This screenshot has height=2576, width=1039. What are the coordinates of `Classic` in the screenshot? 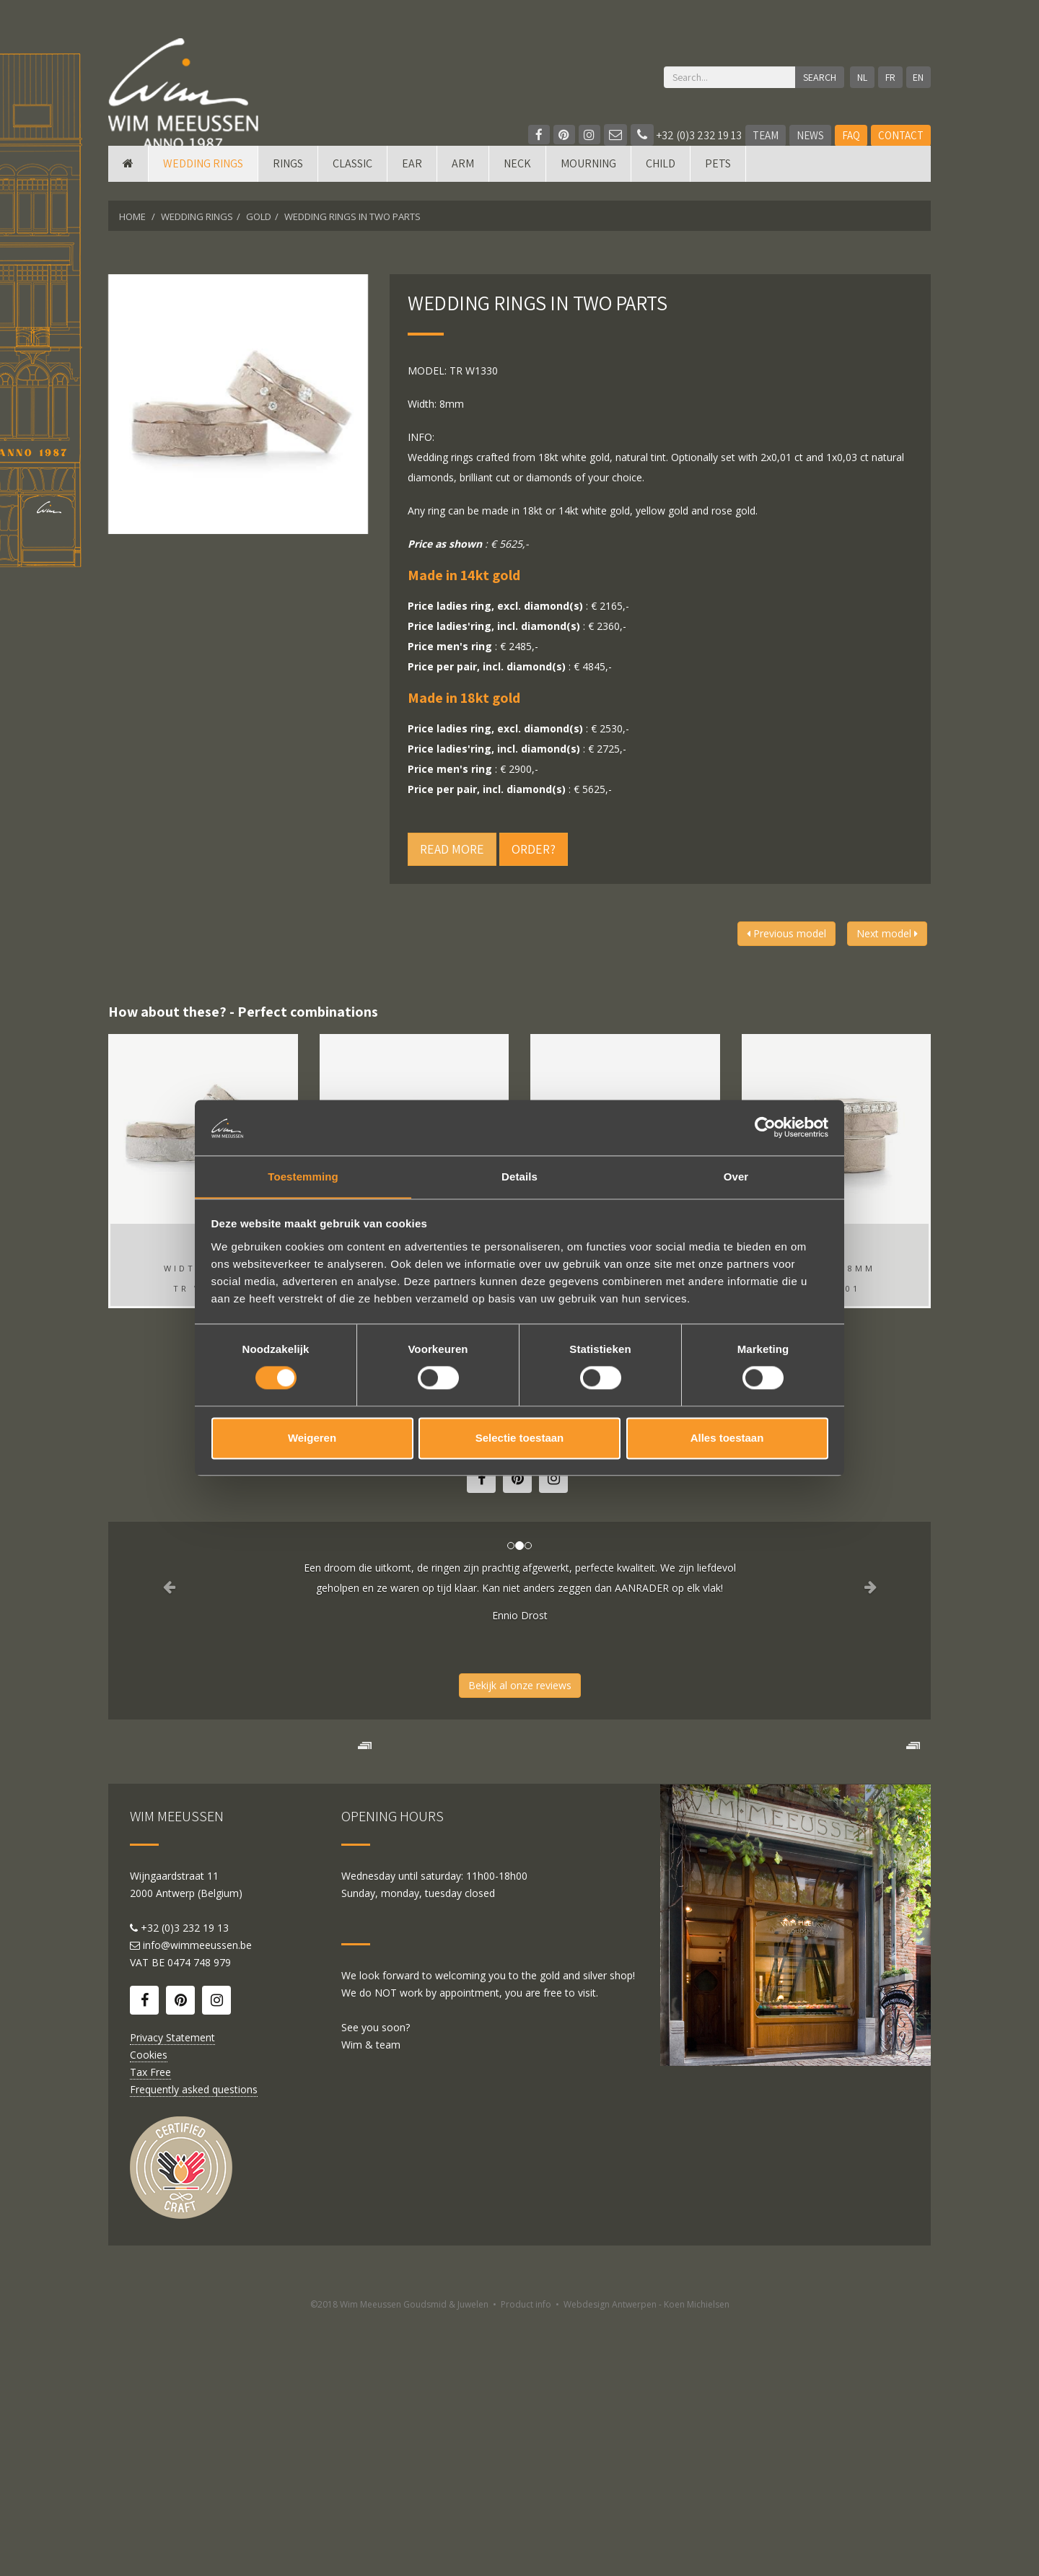 It's located at (352, 182).